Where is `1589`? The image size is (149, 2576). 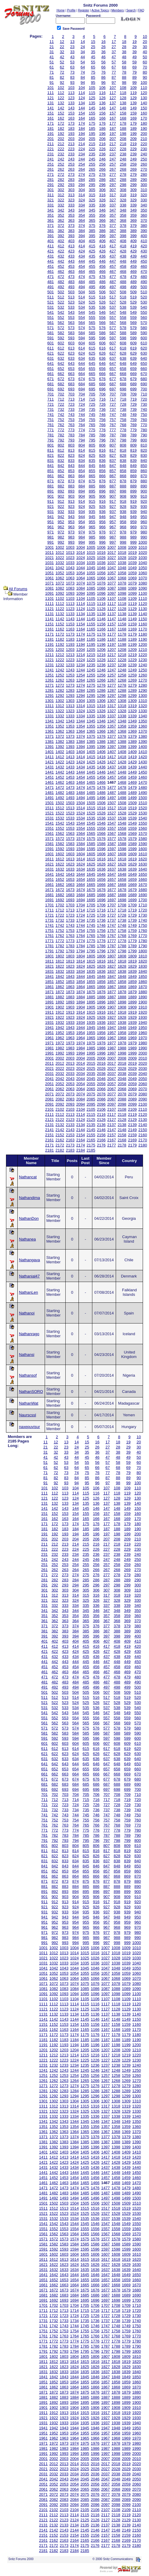
1589 is located at coordinates (132, 843).